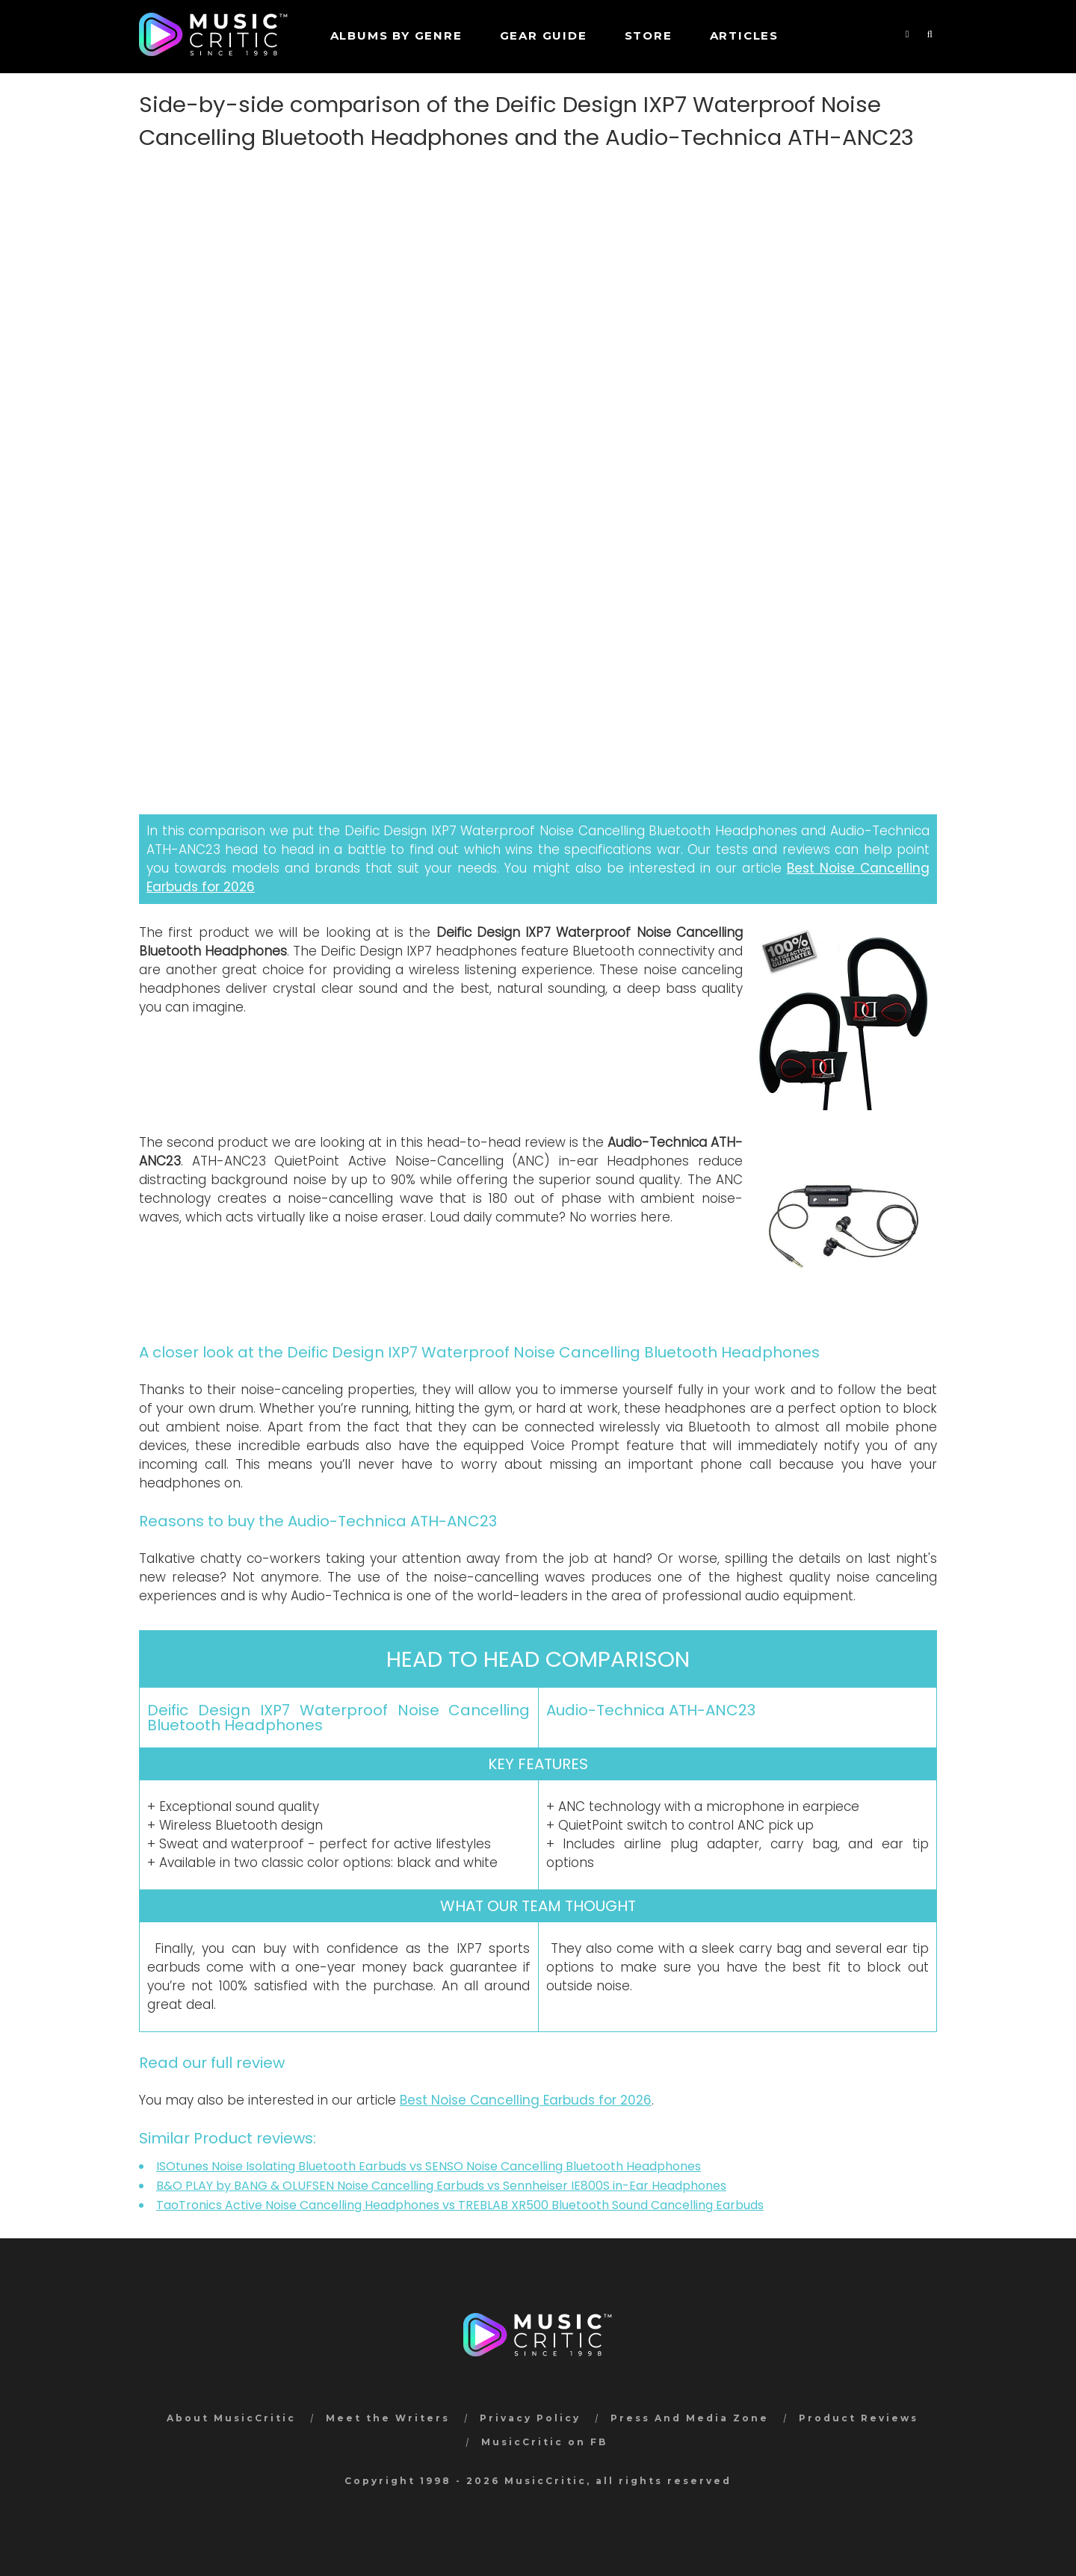 The image size is (1076, 2576). What do you see at coordinates (231, 2418) in the screenshot?
I see `About MusicCritic` at bounding box center [231, 2418].